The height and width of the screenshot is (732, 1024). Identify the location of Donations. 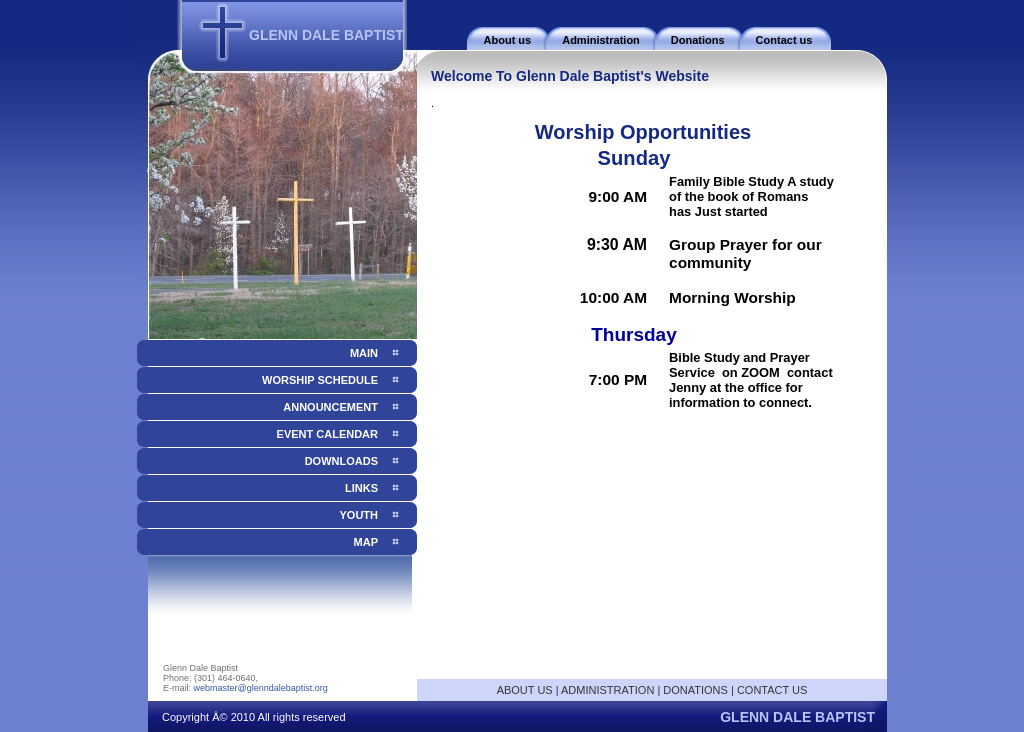
(698, 40).